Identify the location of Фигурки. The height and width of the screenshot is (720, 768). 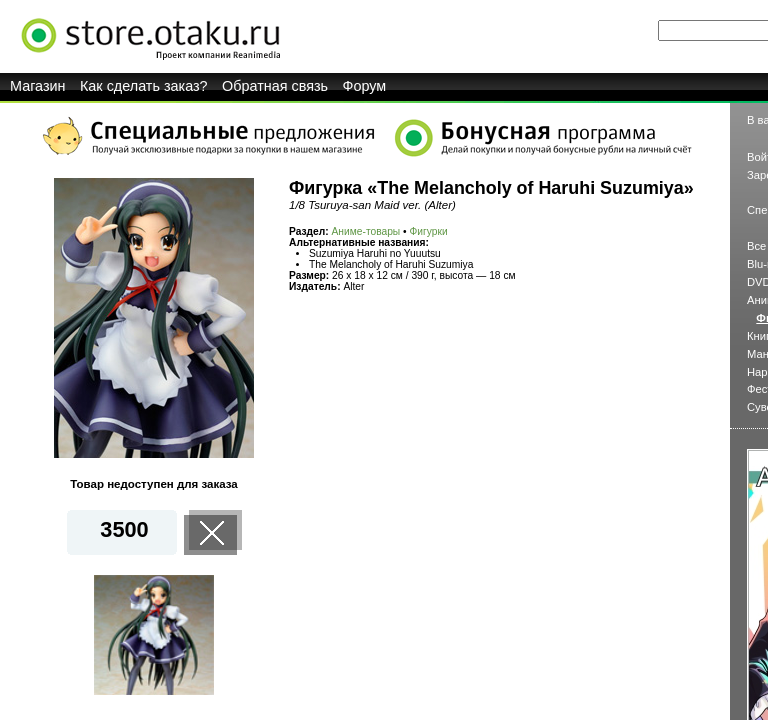
(429, 231).